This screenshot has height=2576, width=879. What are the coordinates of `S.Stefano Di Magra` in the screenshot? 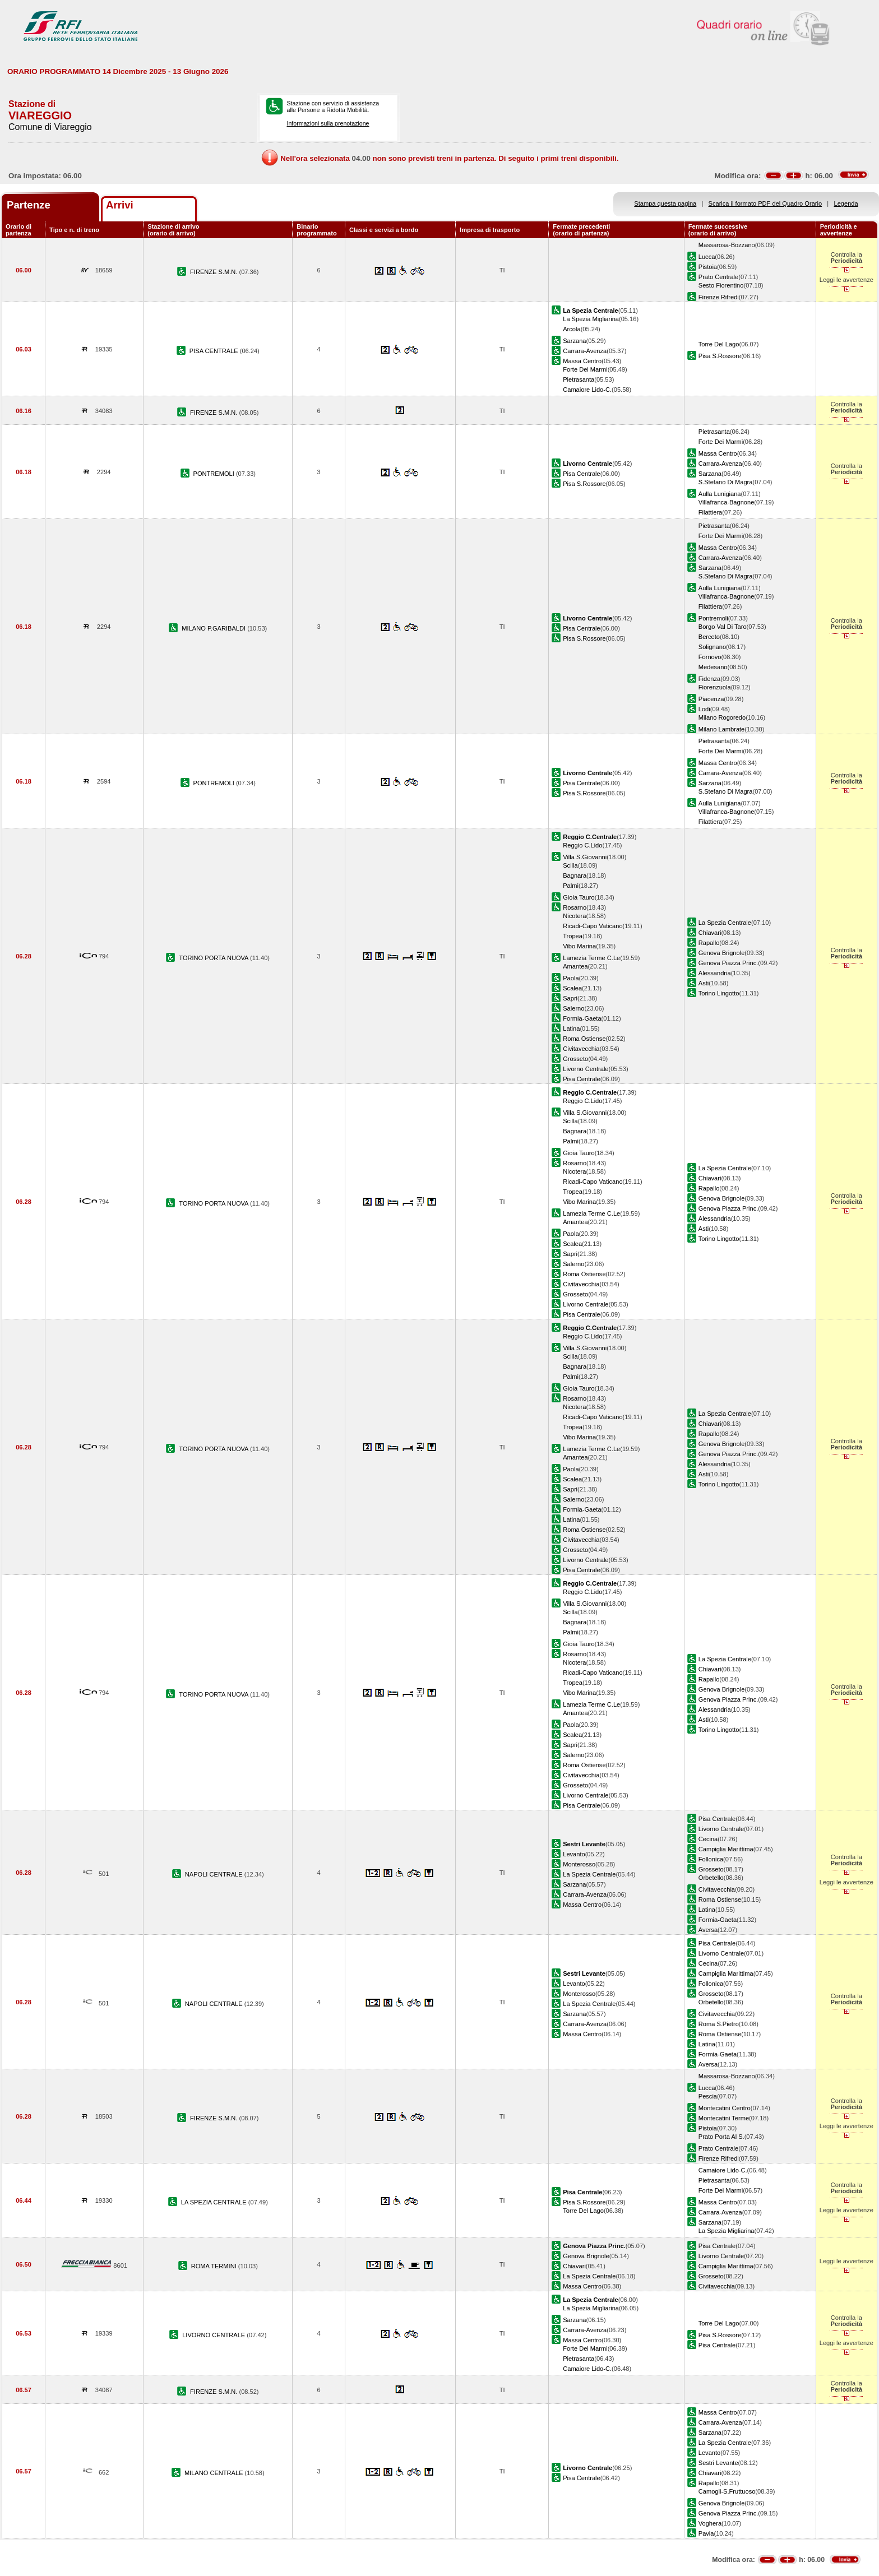 It's located at (725, 482).